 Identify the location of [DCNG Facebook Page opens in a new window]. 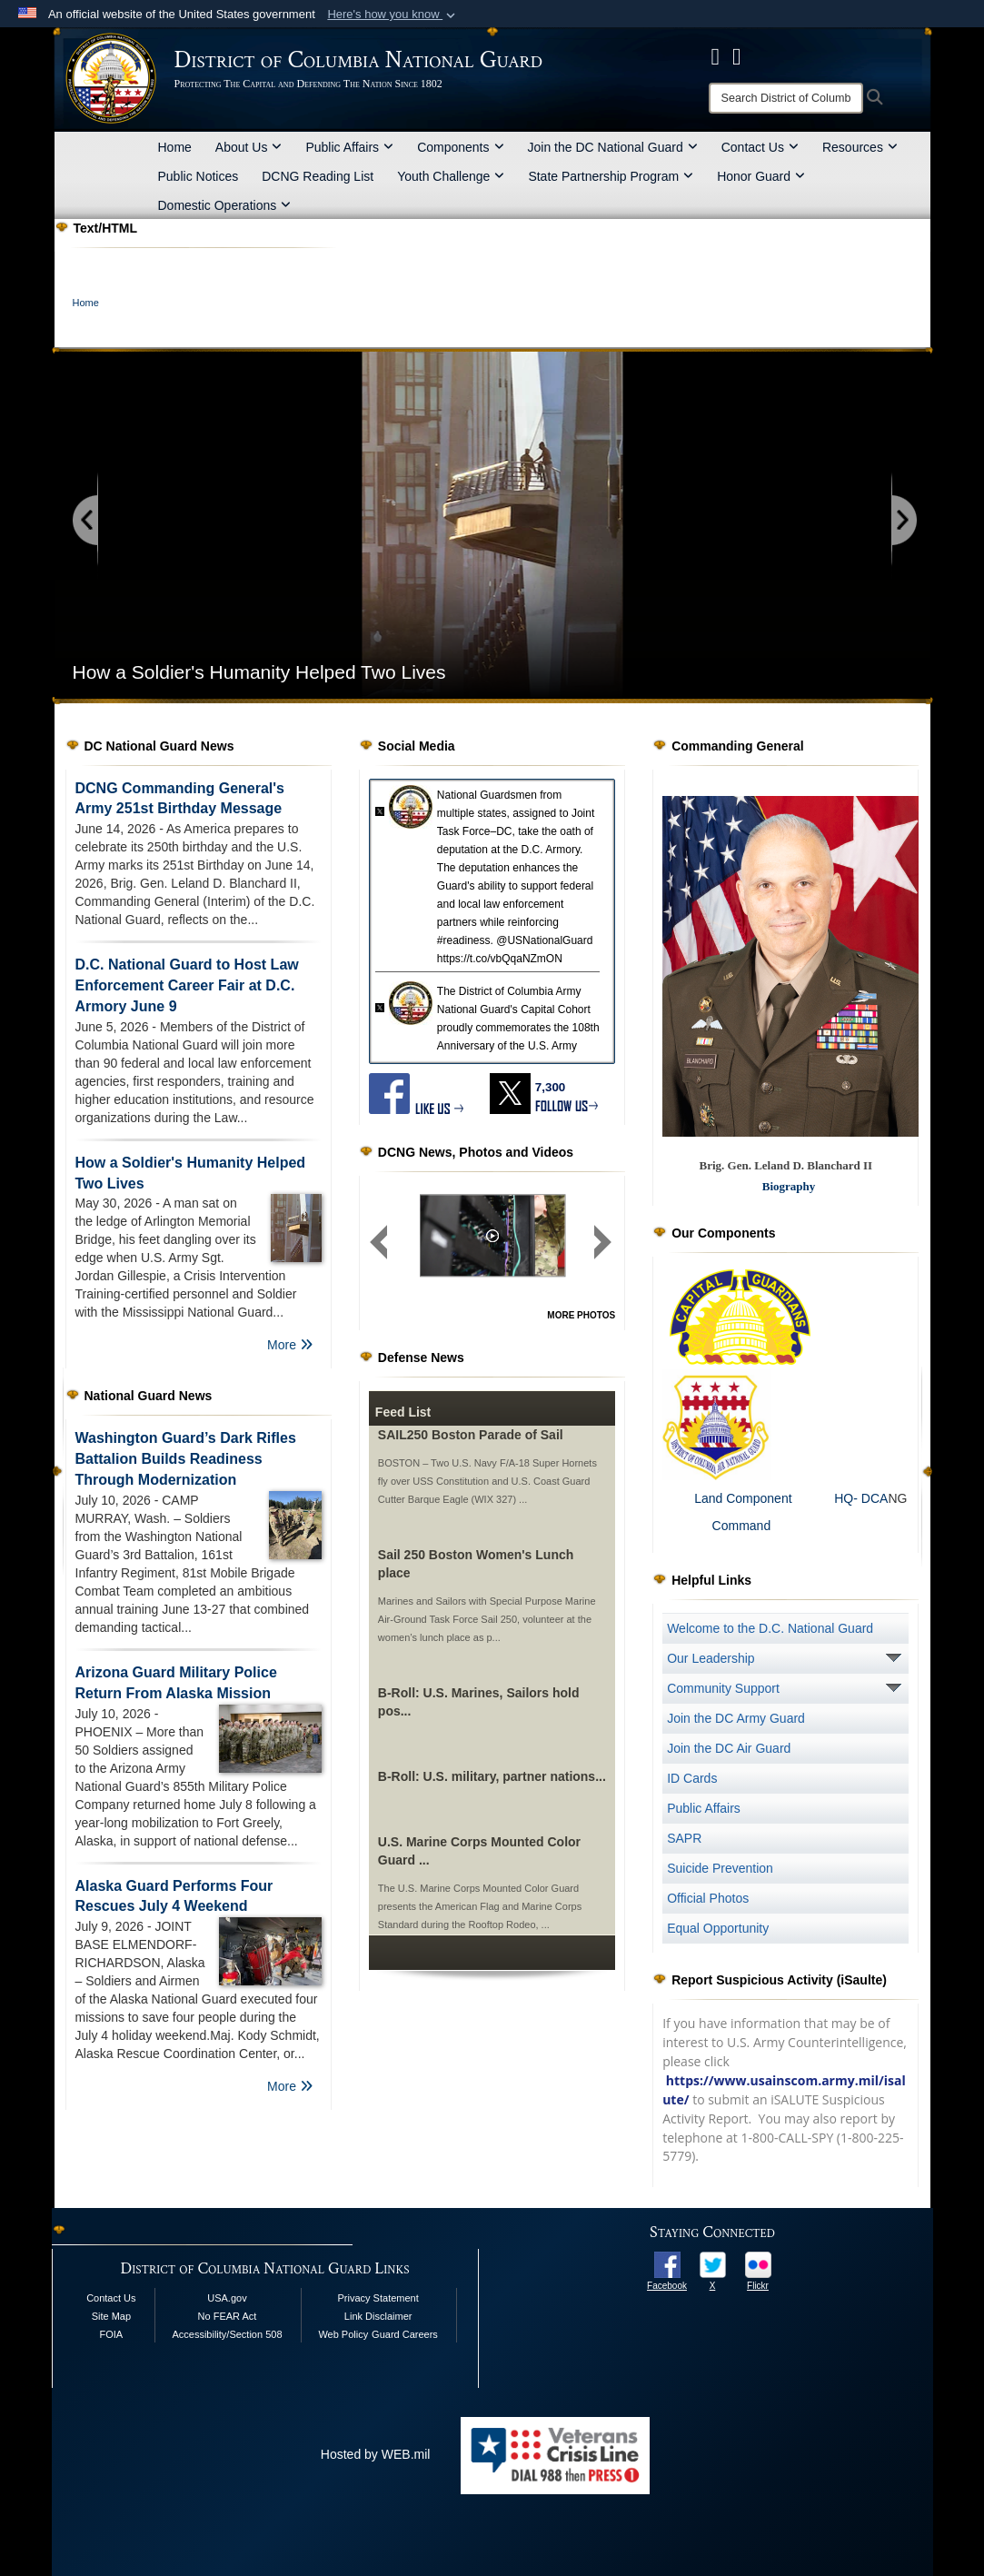
(716, 56).